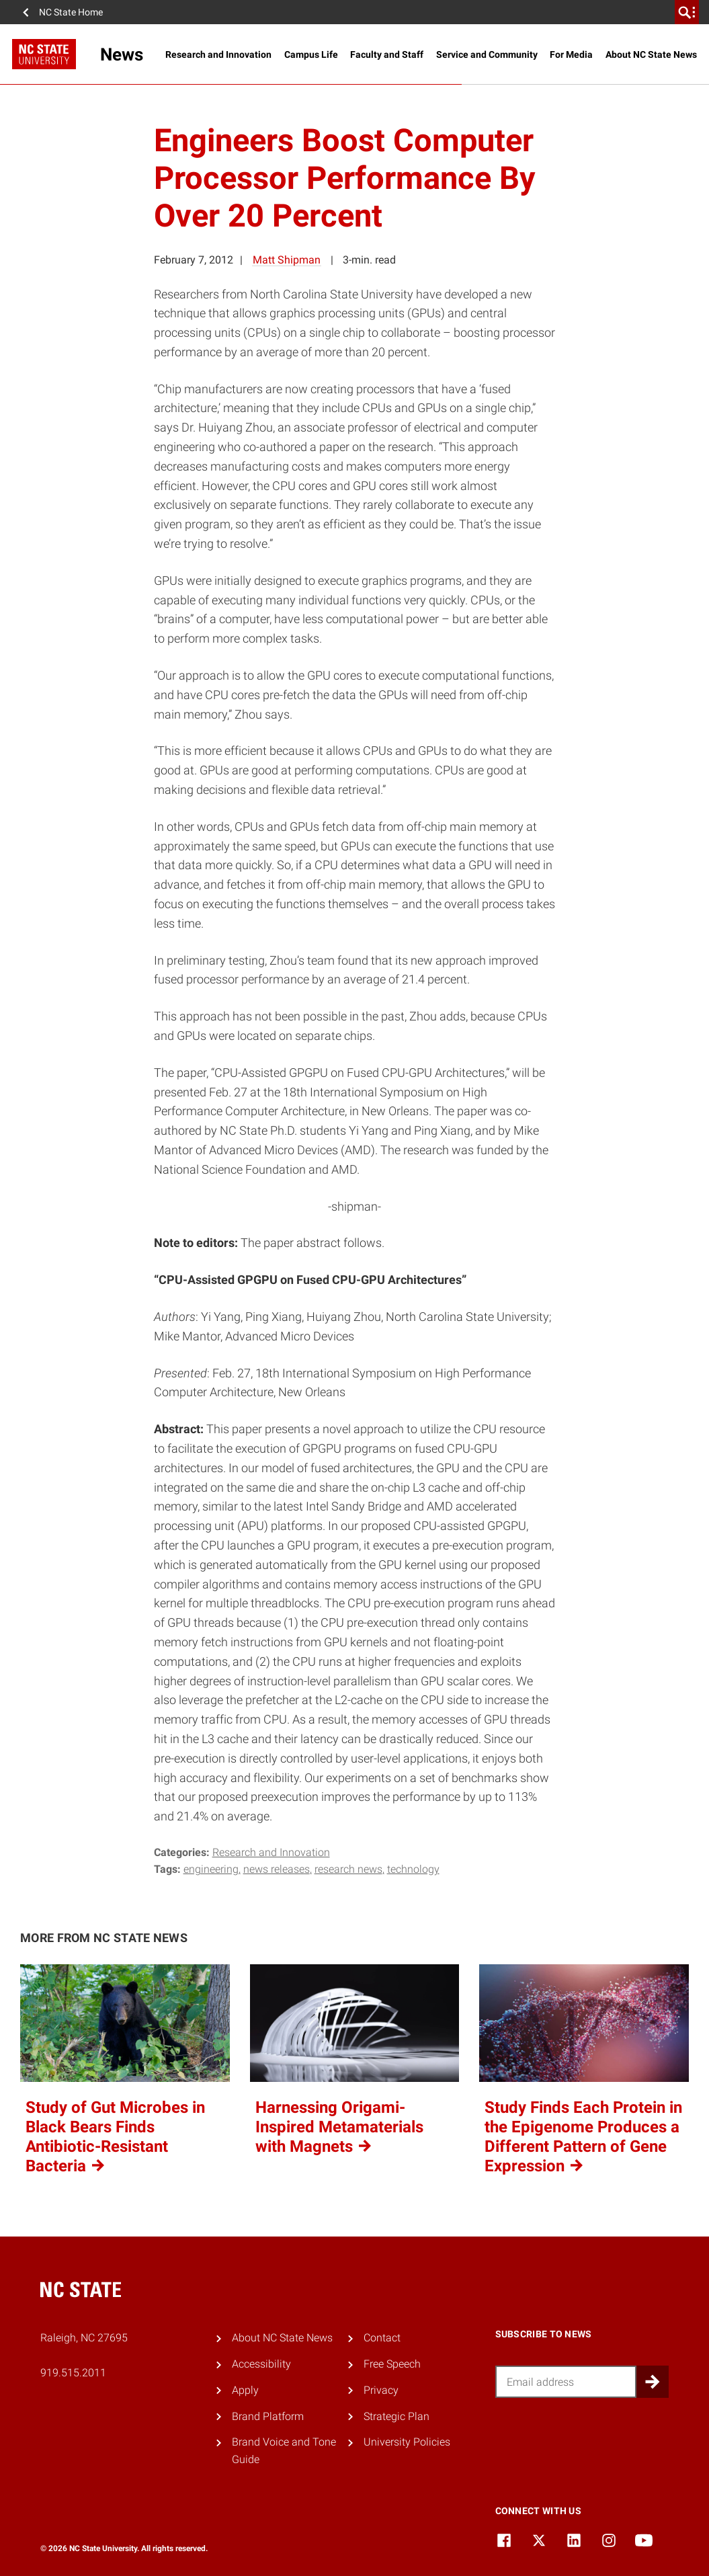 Image resolution: width=709 pixels, height=2576 pixels. Describe the element at coordinates (386, 54) in the screenshot. I see `Faculty and Staff` at that location.